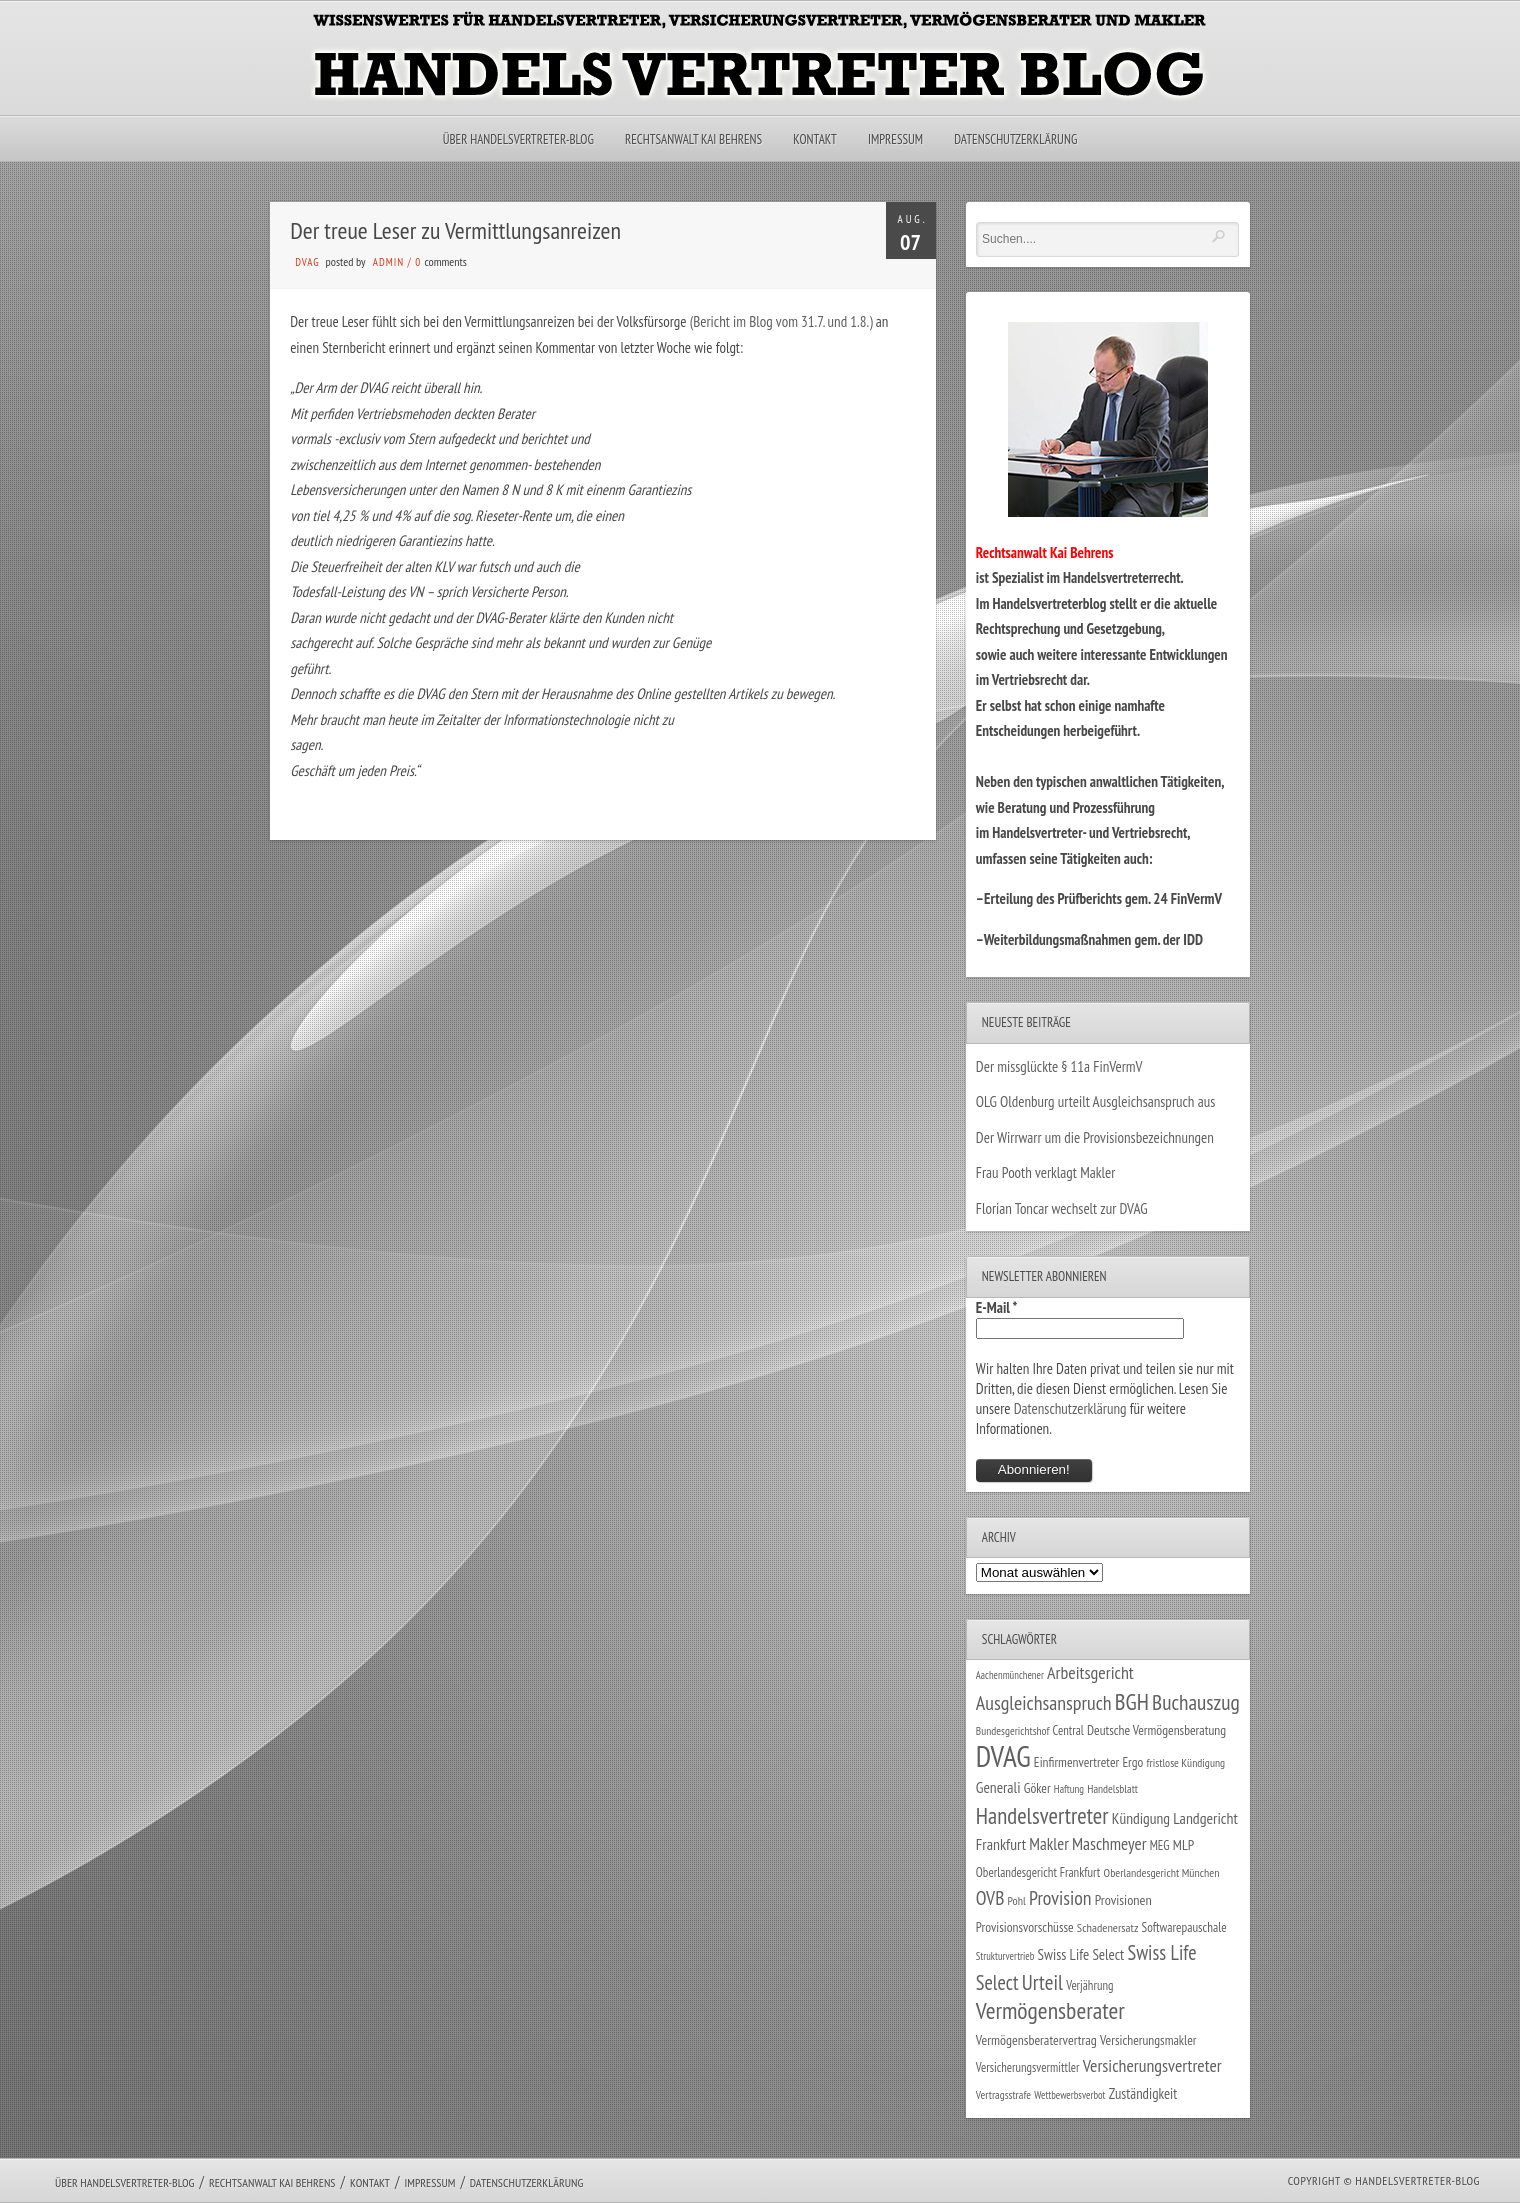 The width and height of the screenshot is (1520, 2203). Describe the element at coordinates (518, 139) in the screenshot. I see `Über Handelsvertreter-Blog` at that location.